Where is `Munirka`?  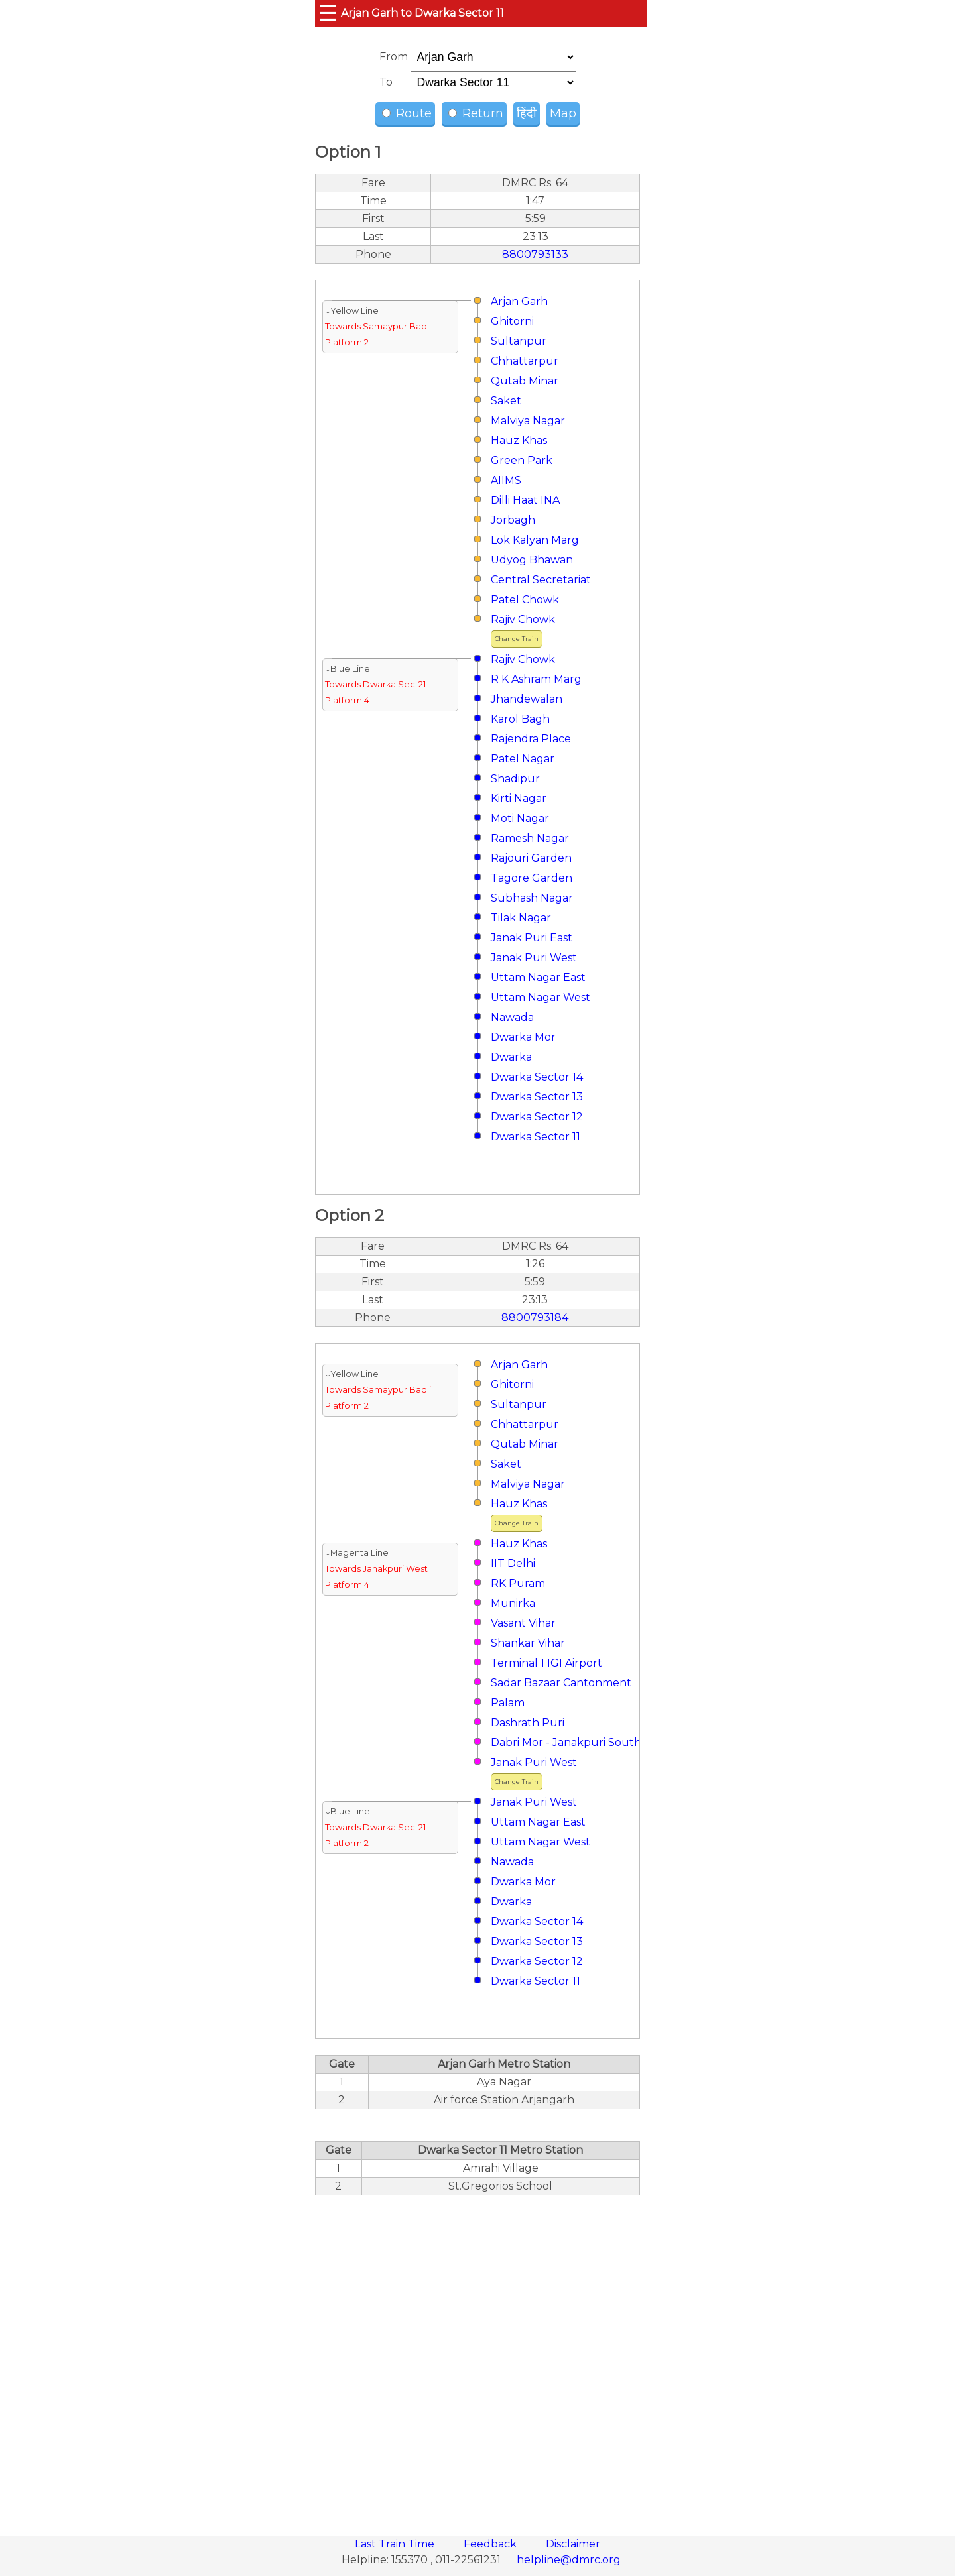
Munirka is located at coordinates (513, 1603).